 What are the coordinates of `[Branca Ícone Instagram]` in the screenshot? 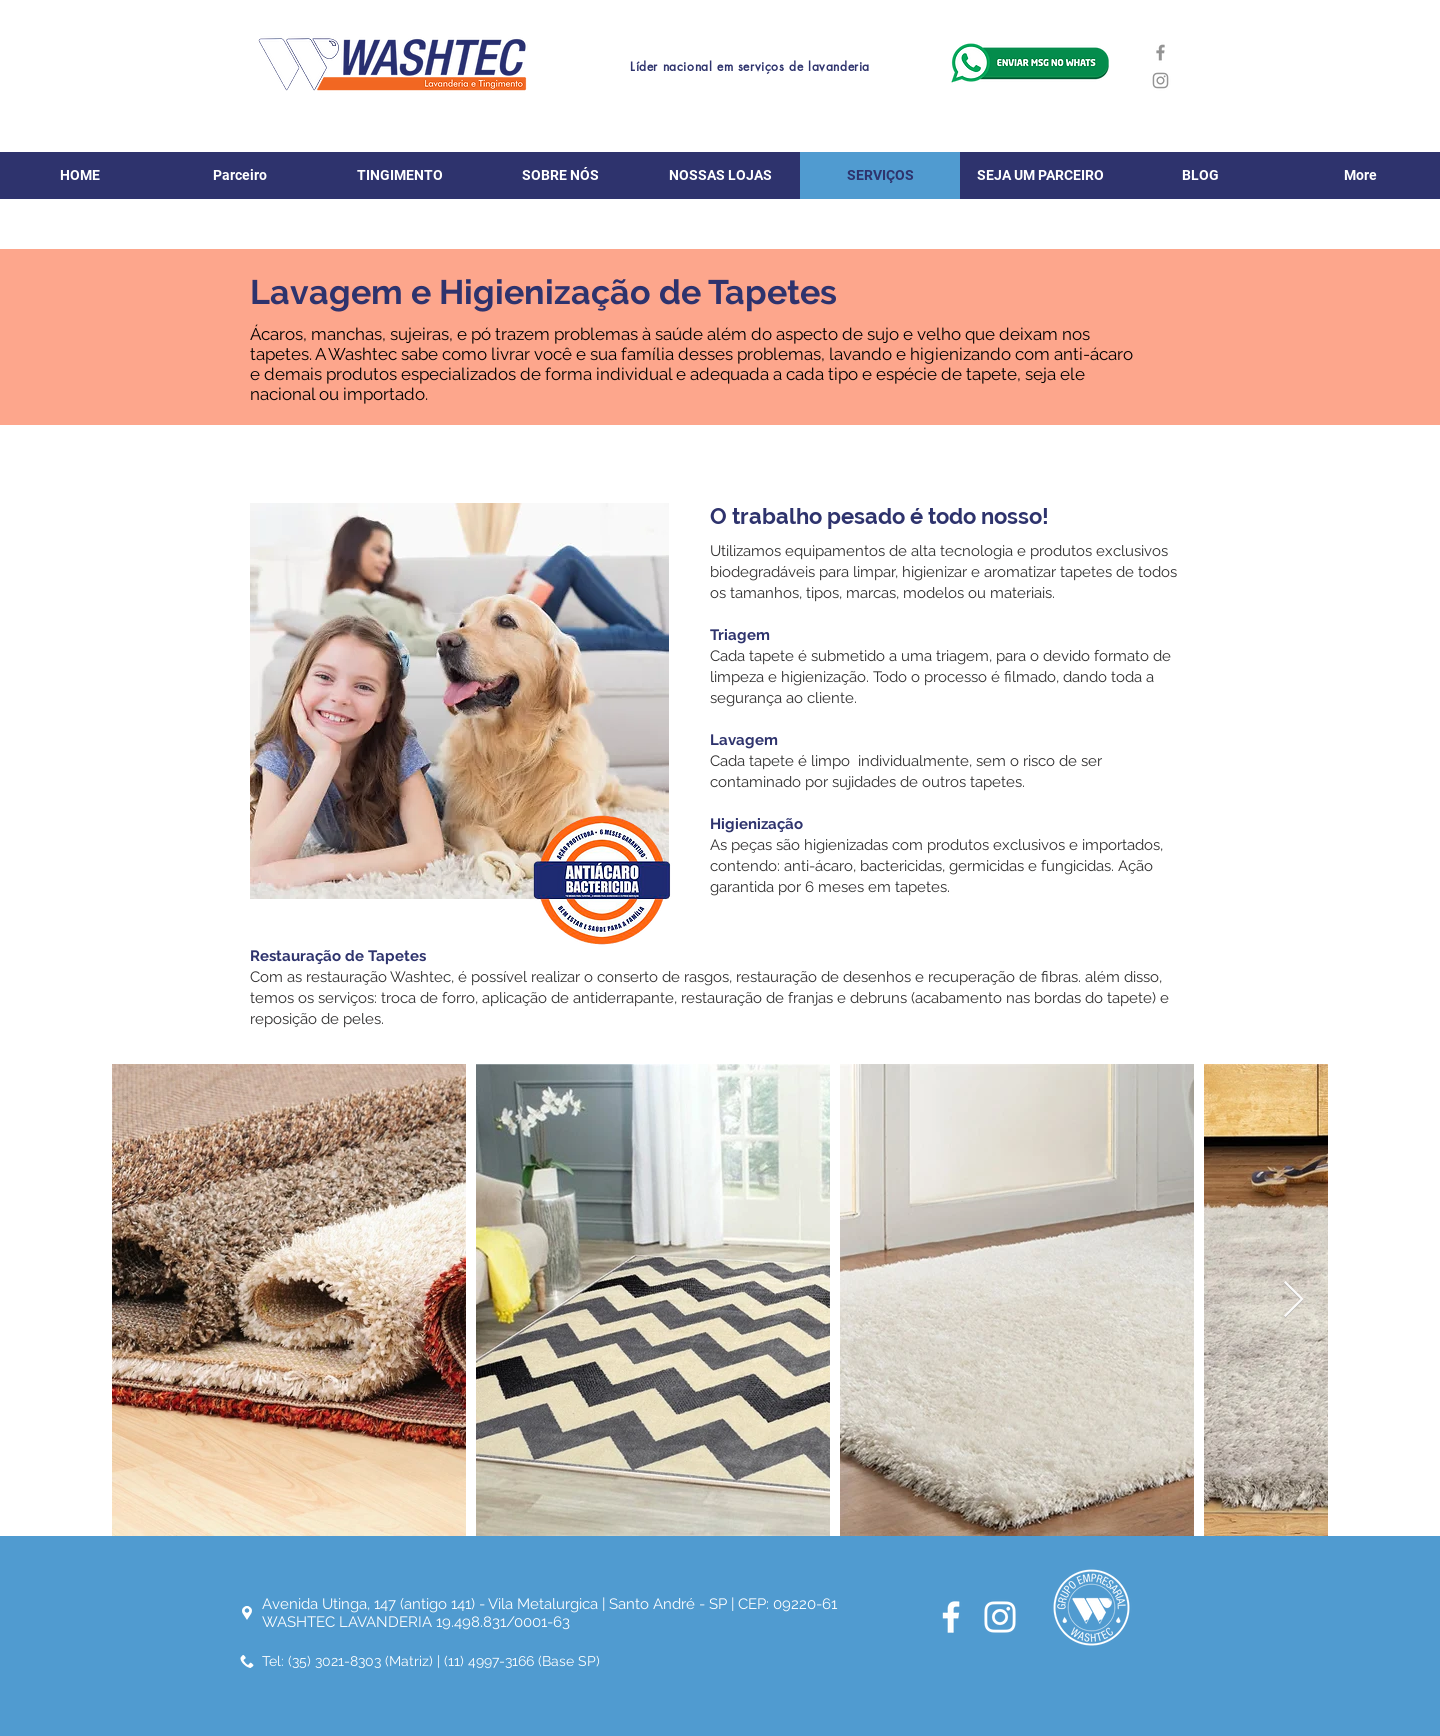 It's located at (1000, 1617).